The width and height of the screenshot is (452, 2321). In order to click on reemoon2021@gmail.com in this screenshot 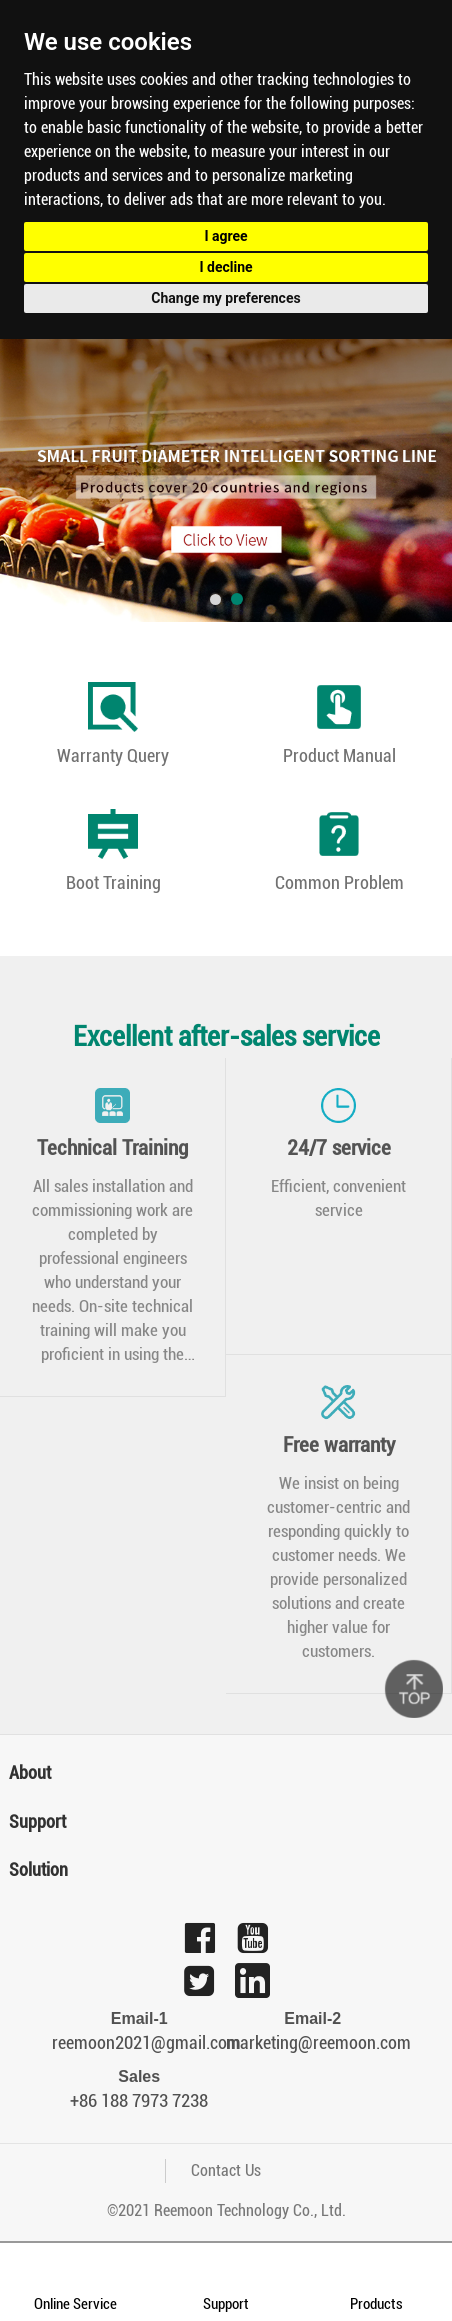, I will do `click(139, 2042)`.